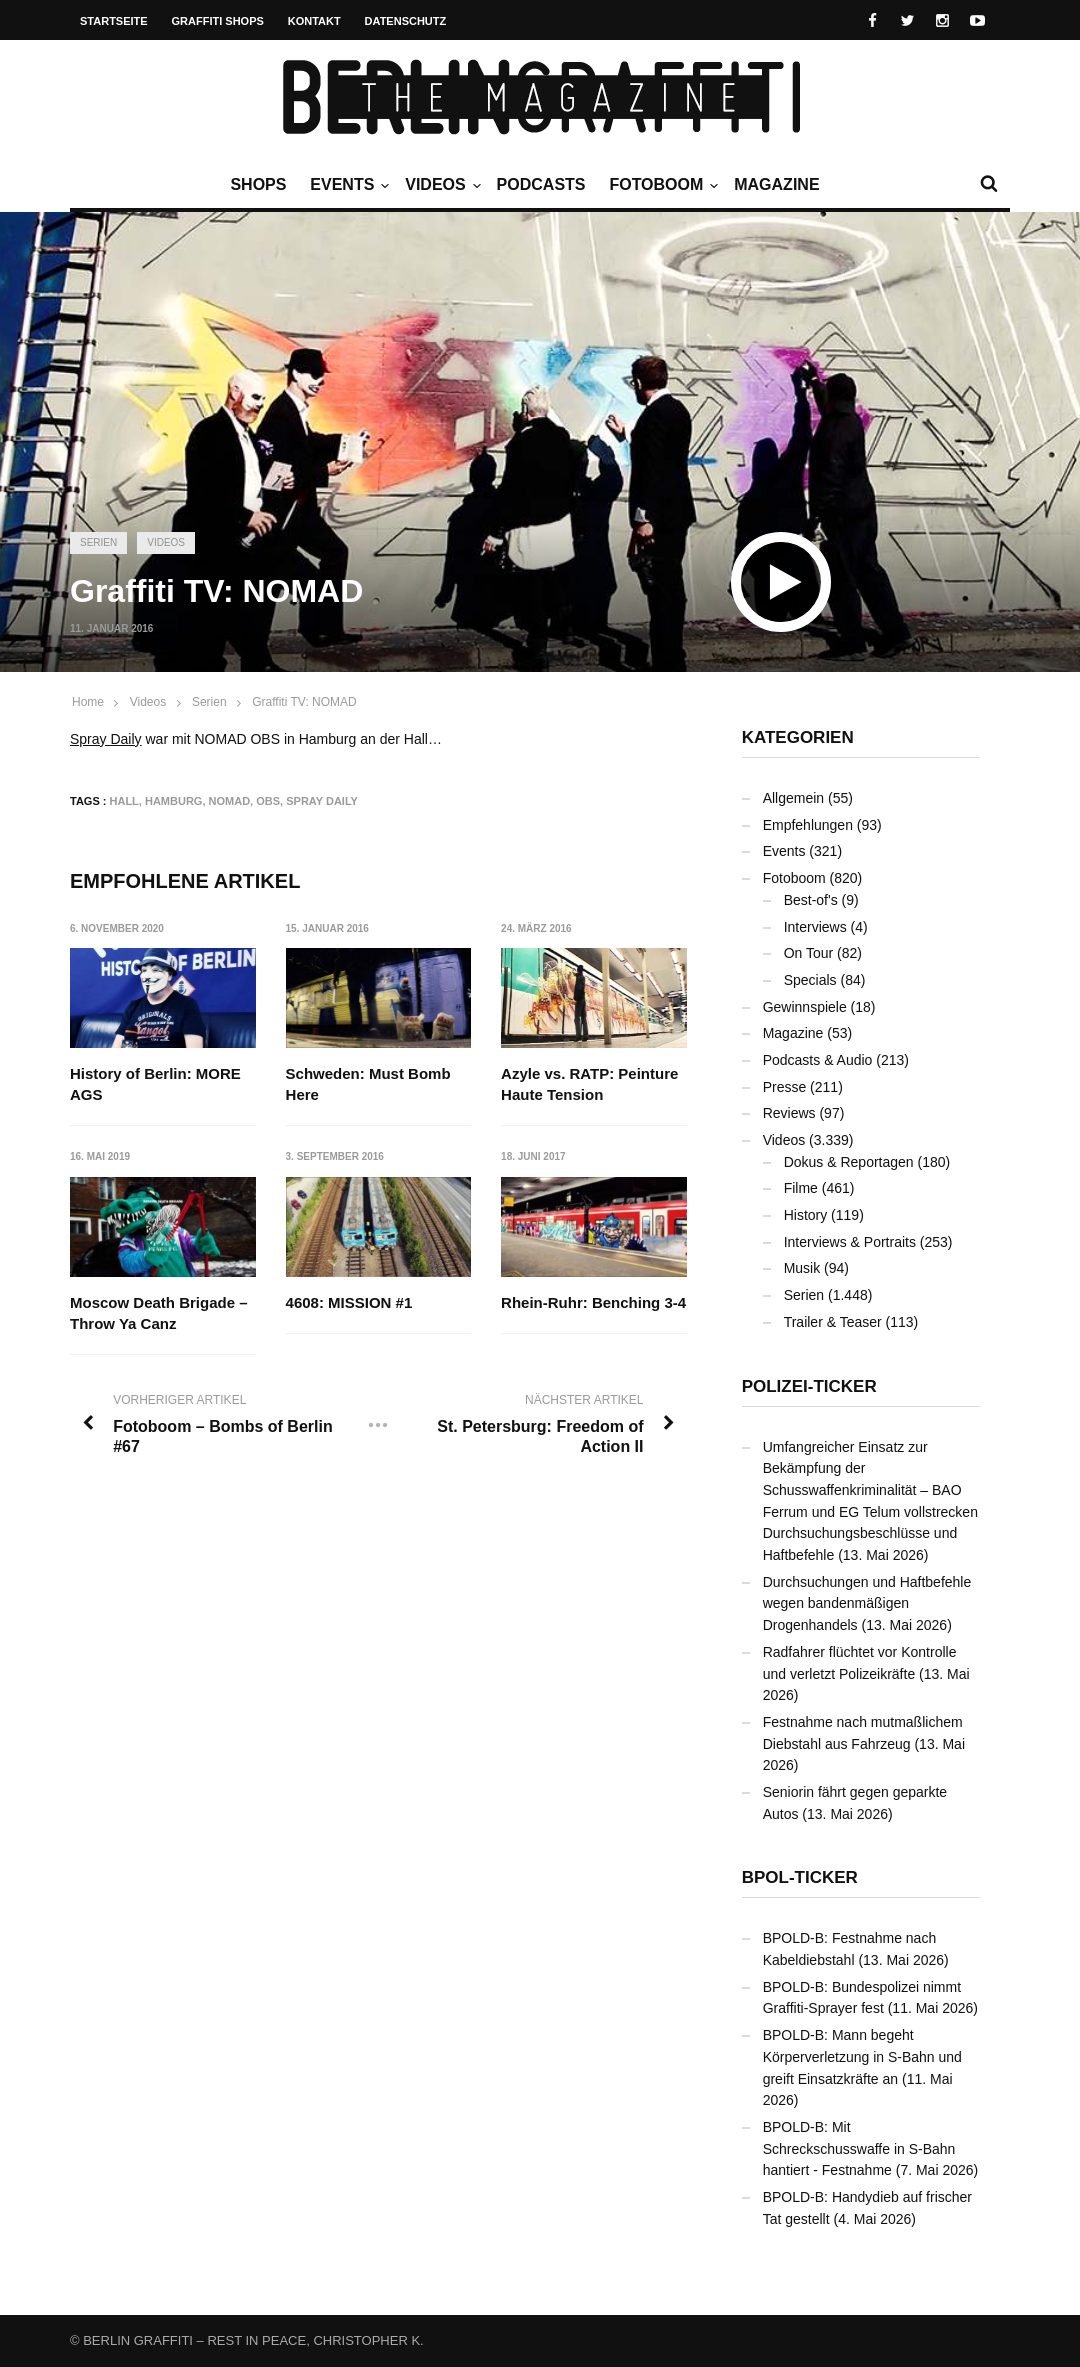  Describe the element at coordinates (849, 1162) in the screenshot. I see `Dokus & Reportagen` at that location.